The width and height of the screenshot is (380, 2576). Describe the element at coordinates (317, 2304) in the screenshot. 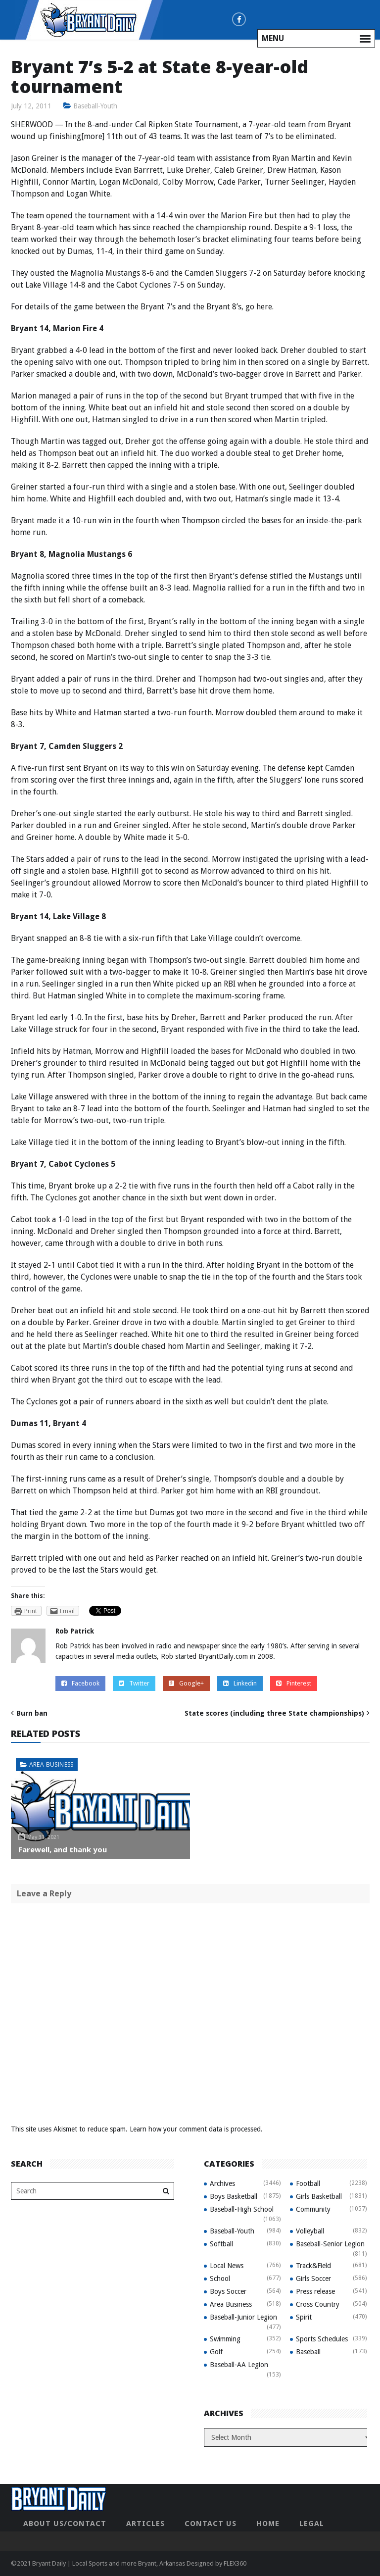

I see `Cross Country` at that location.